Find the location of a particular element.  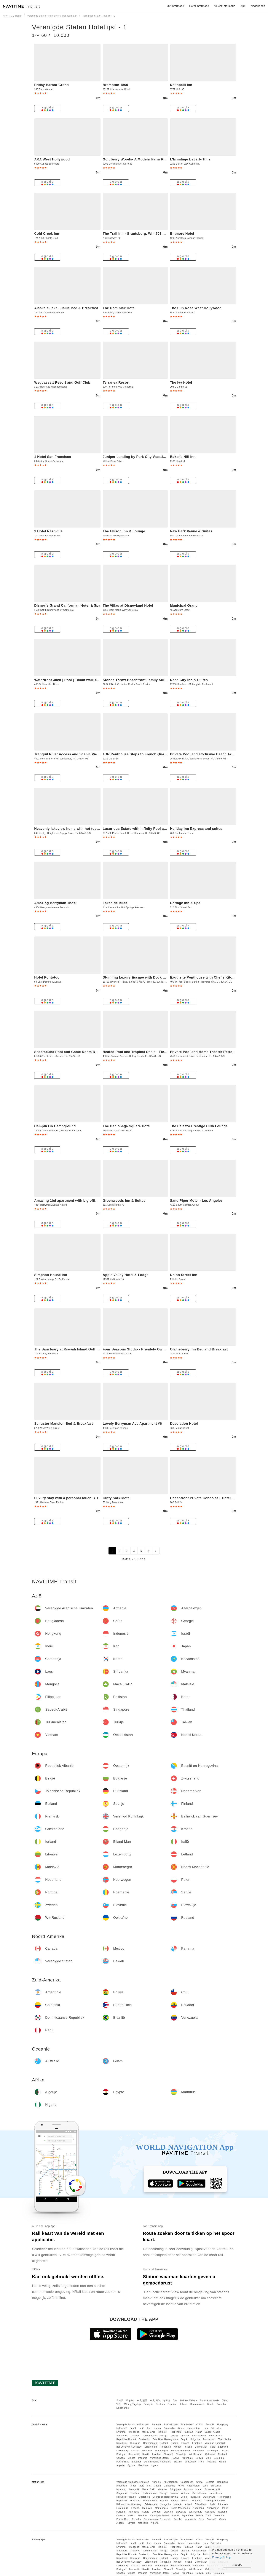

Iran is located at coordinates (149, 2428).